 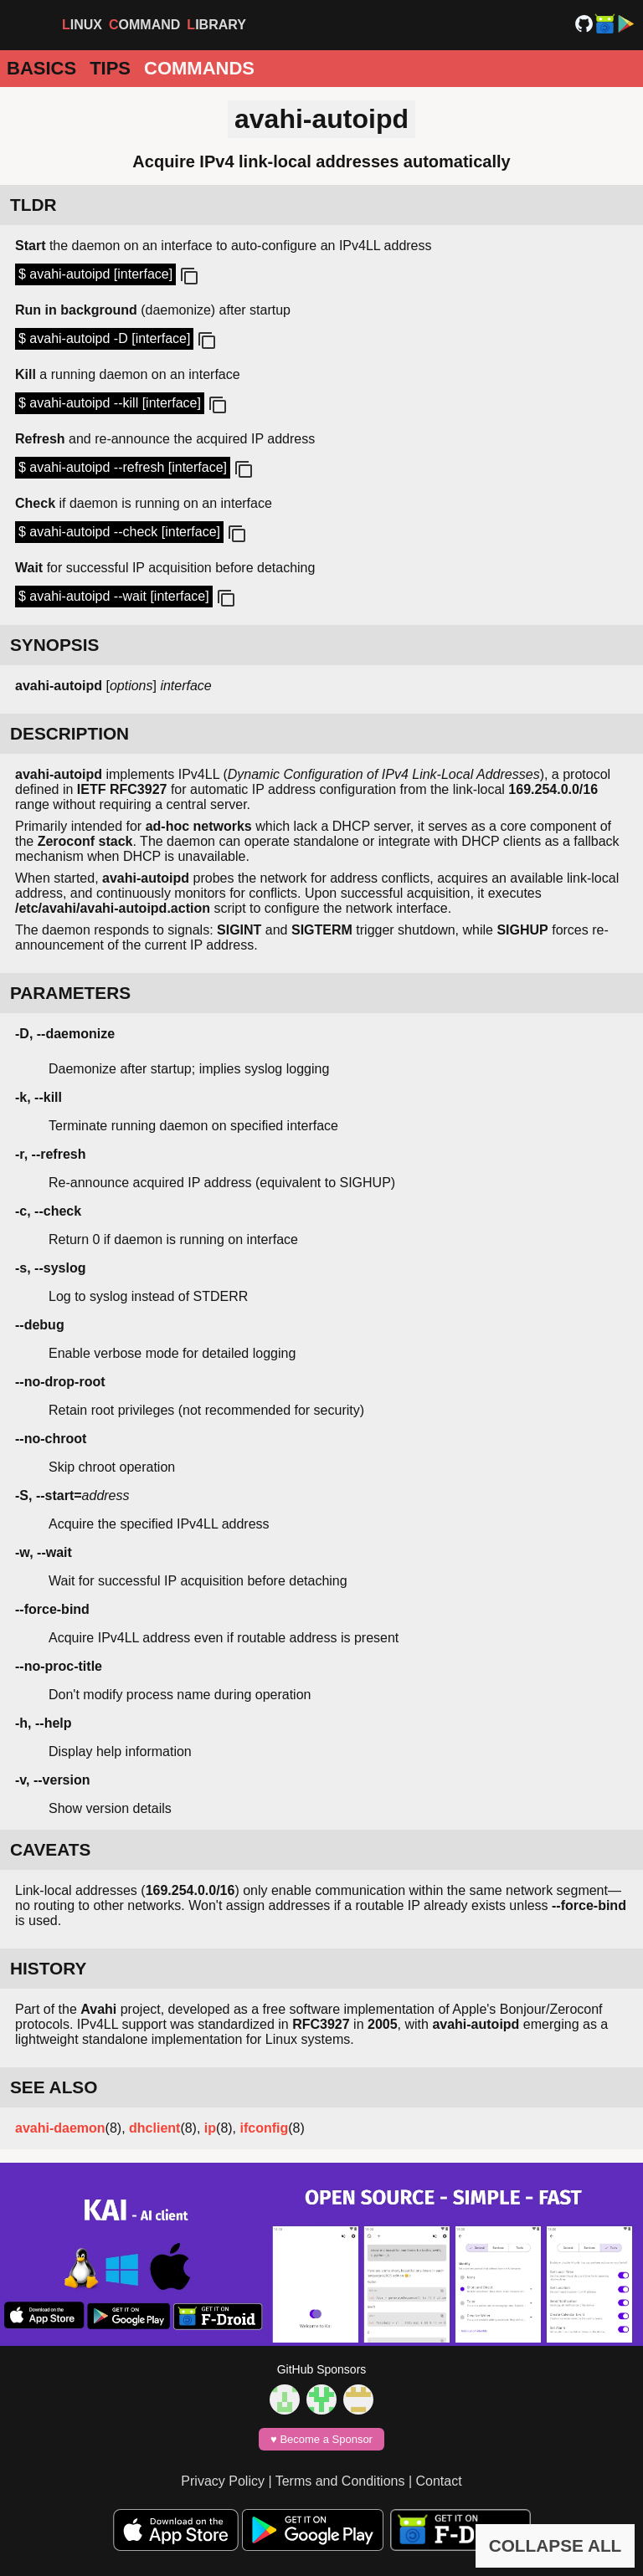 What do you see at coordinates (321, 2439) in the screenshot?
I see `♥️ Become a Sponsor` at bounding box center [321, 2439].